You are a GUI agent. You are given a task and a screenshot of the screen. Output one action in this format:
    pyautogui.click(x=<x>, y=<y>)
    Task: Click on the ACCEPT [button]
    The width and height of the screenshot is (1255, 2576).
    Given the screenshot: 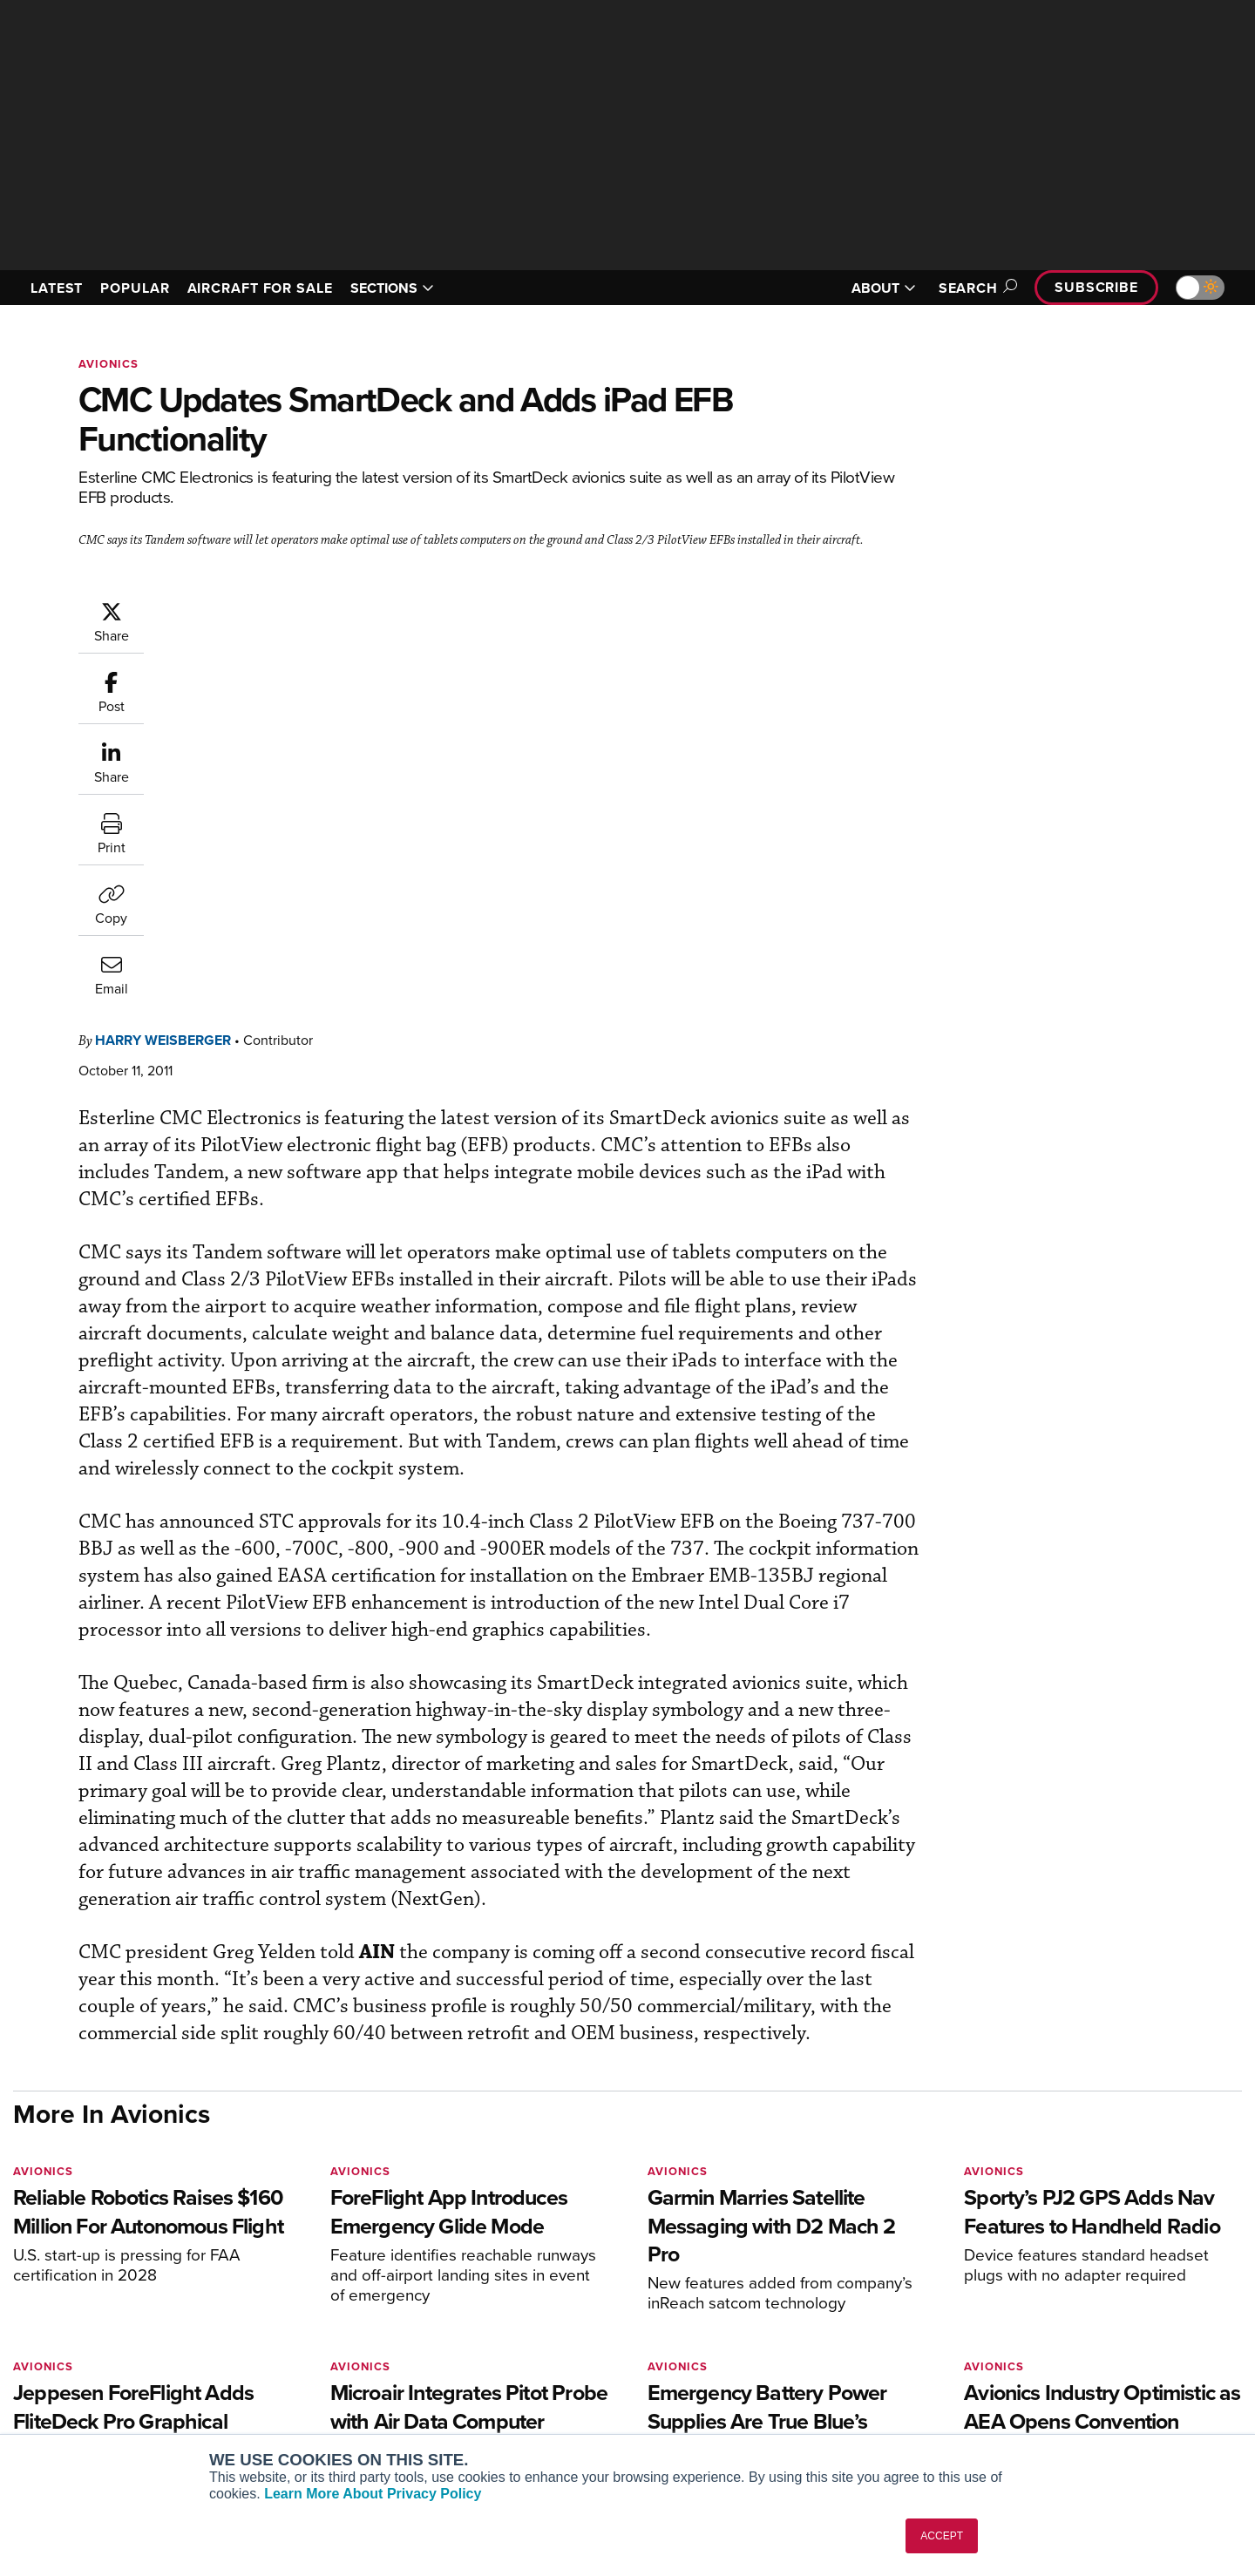 What is the action you would take?
    pyautogui.click(x=941, y=2536)
    